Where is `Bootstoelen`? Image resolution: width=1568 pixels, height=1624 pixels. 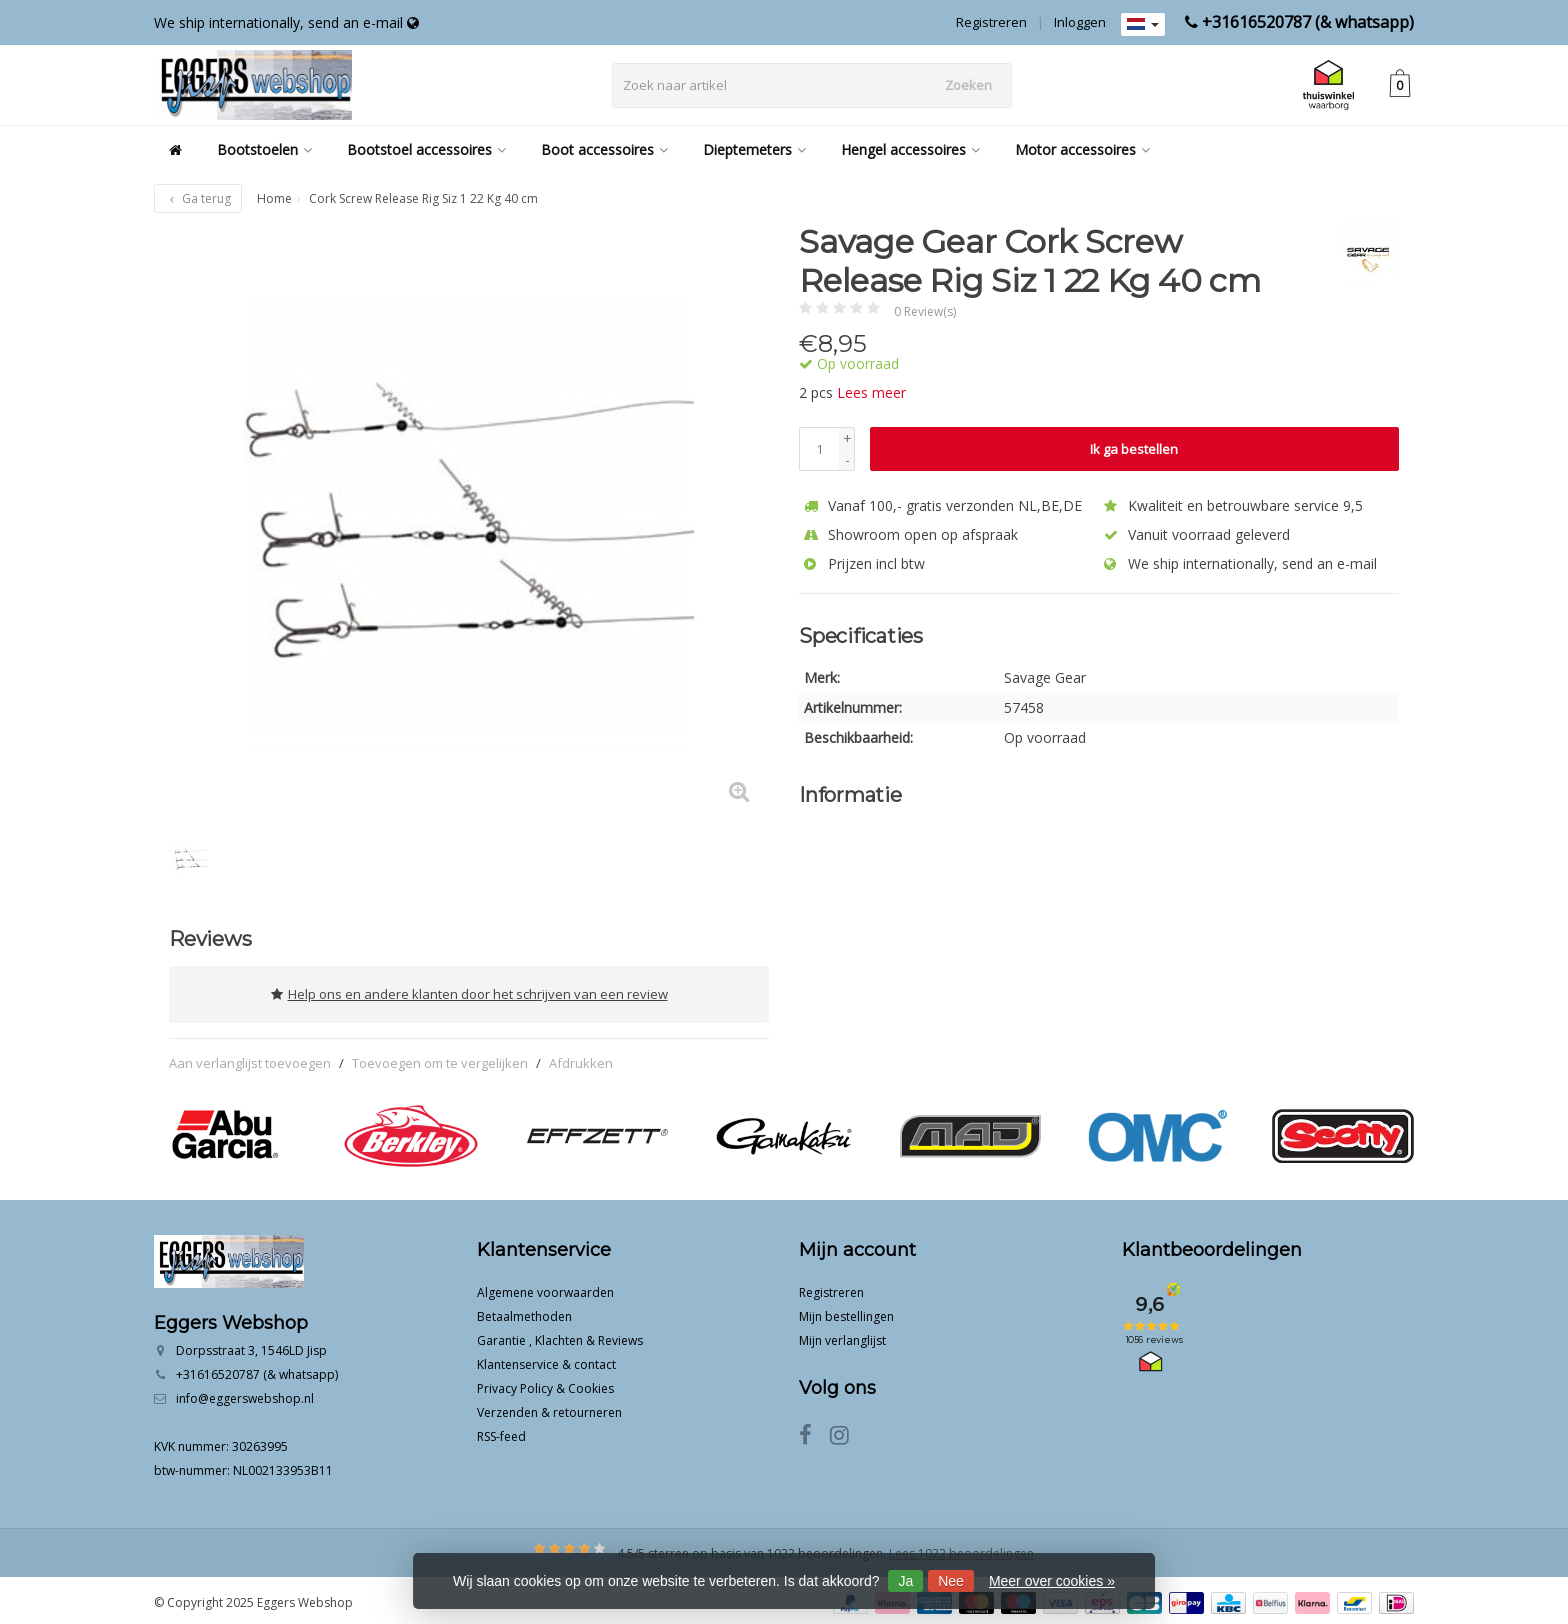
Bootstoelen is located at coordinates (264, 149).